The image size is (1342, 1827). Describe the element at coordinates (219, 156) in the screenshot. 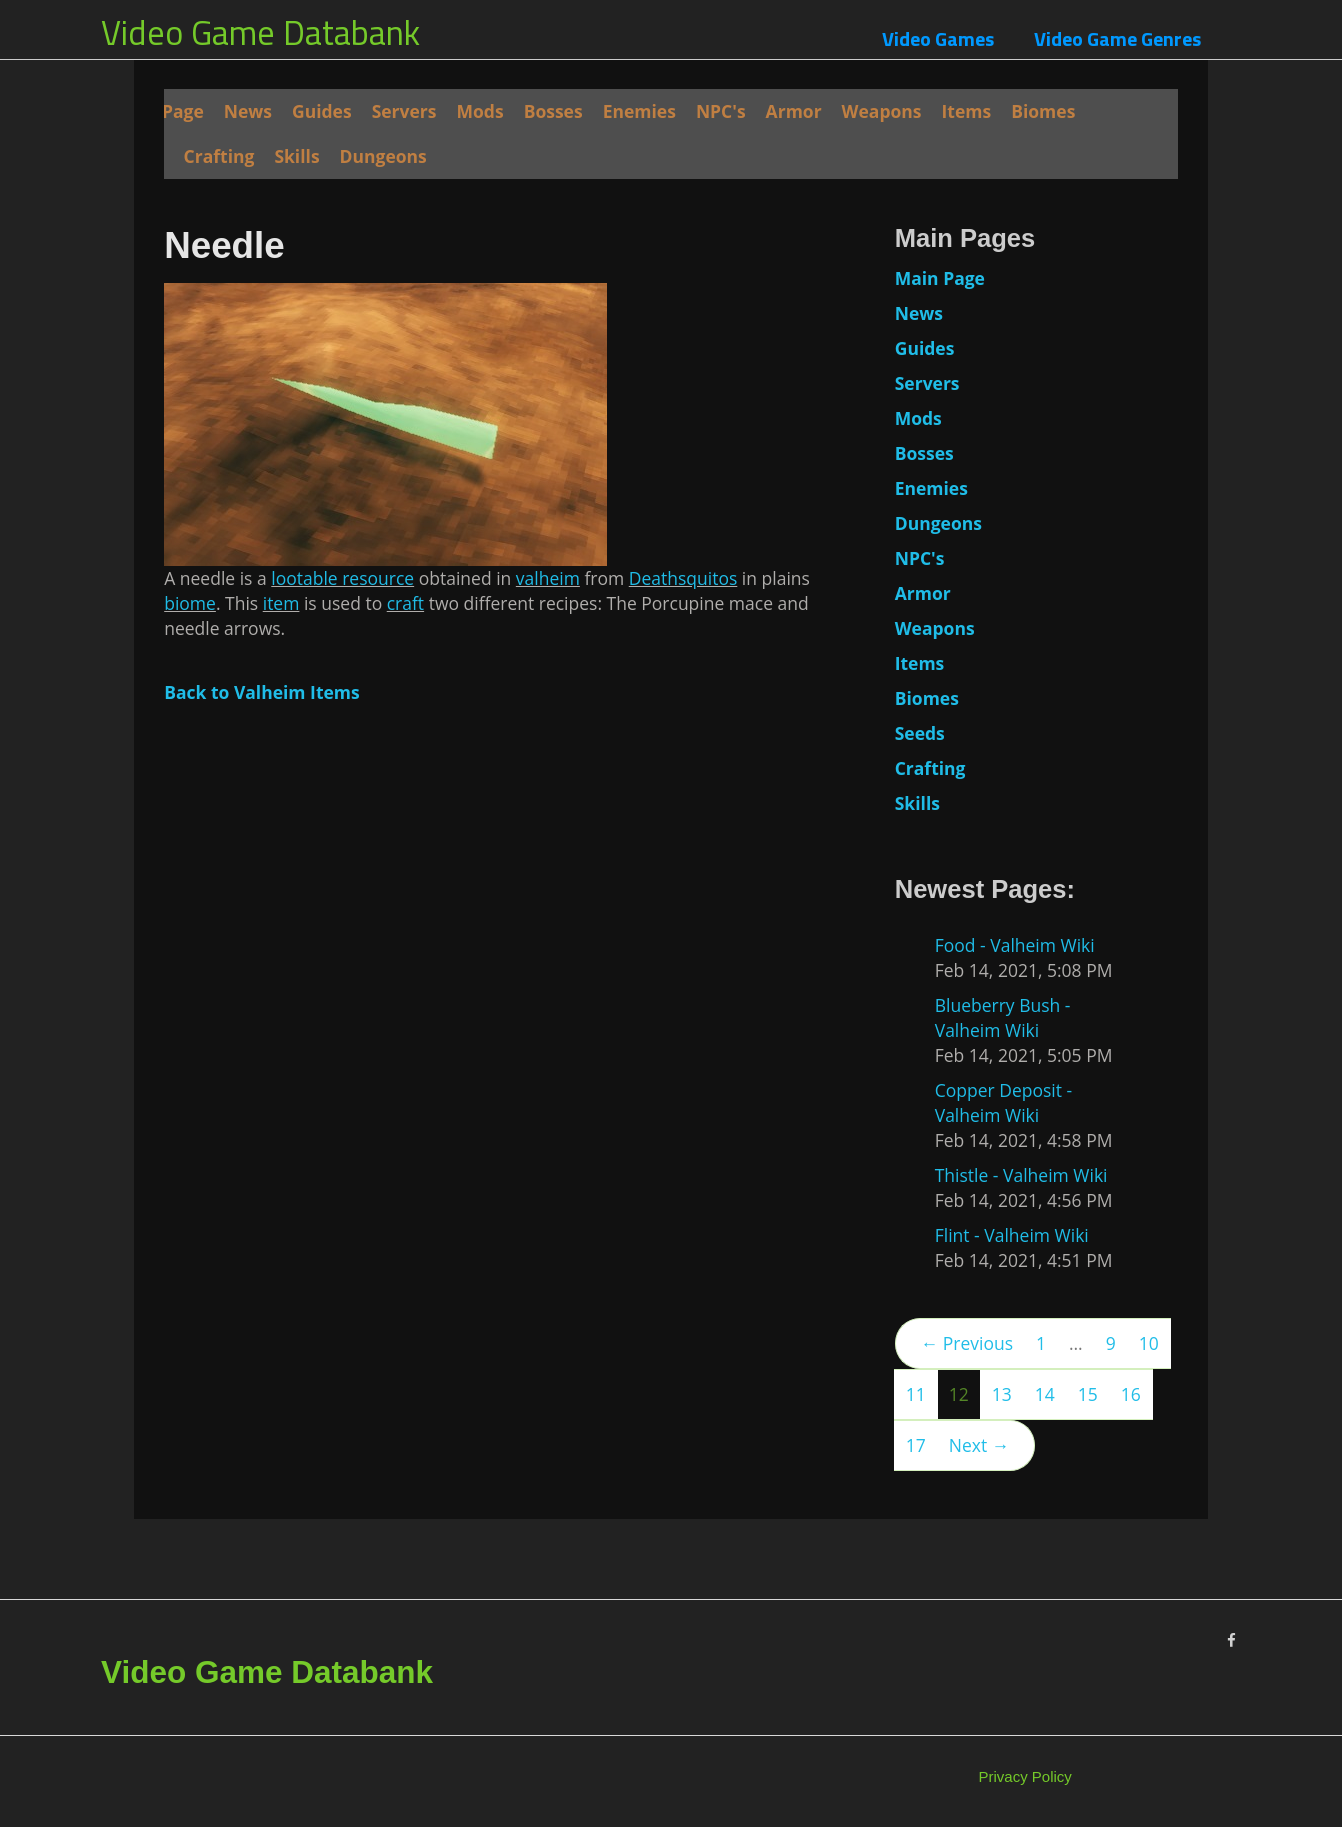

I see `Crafting` at that location.